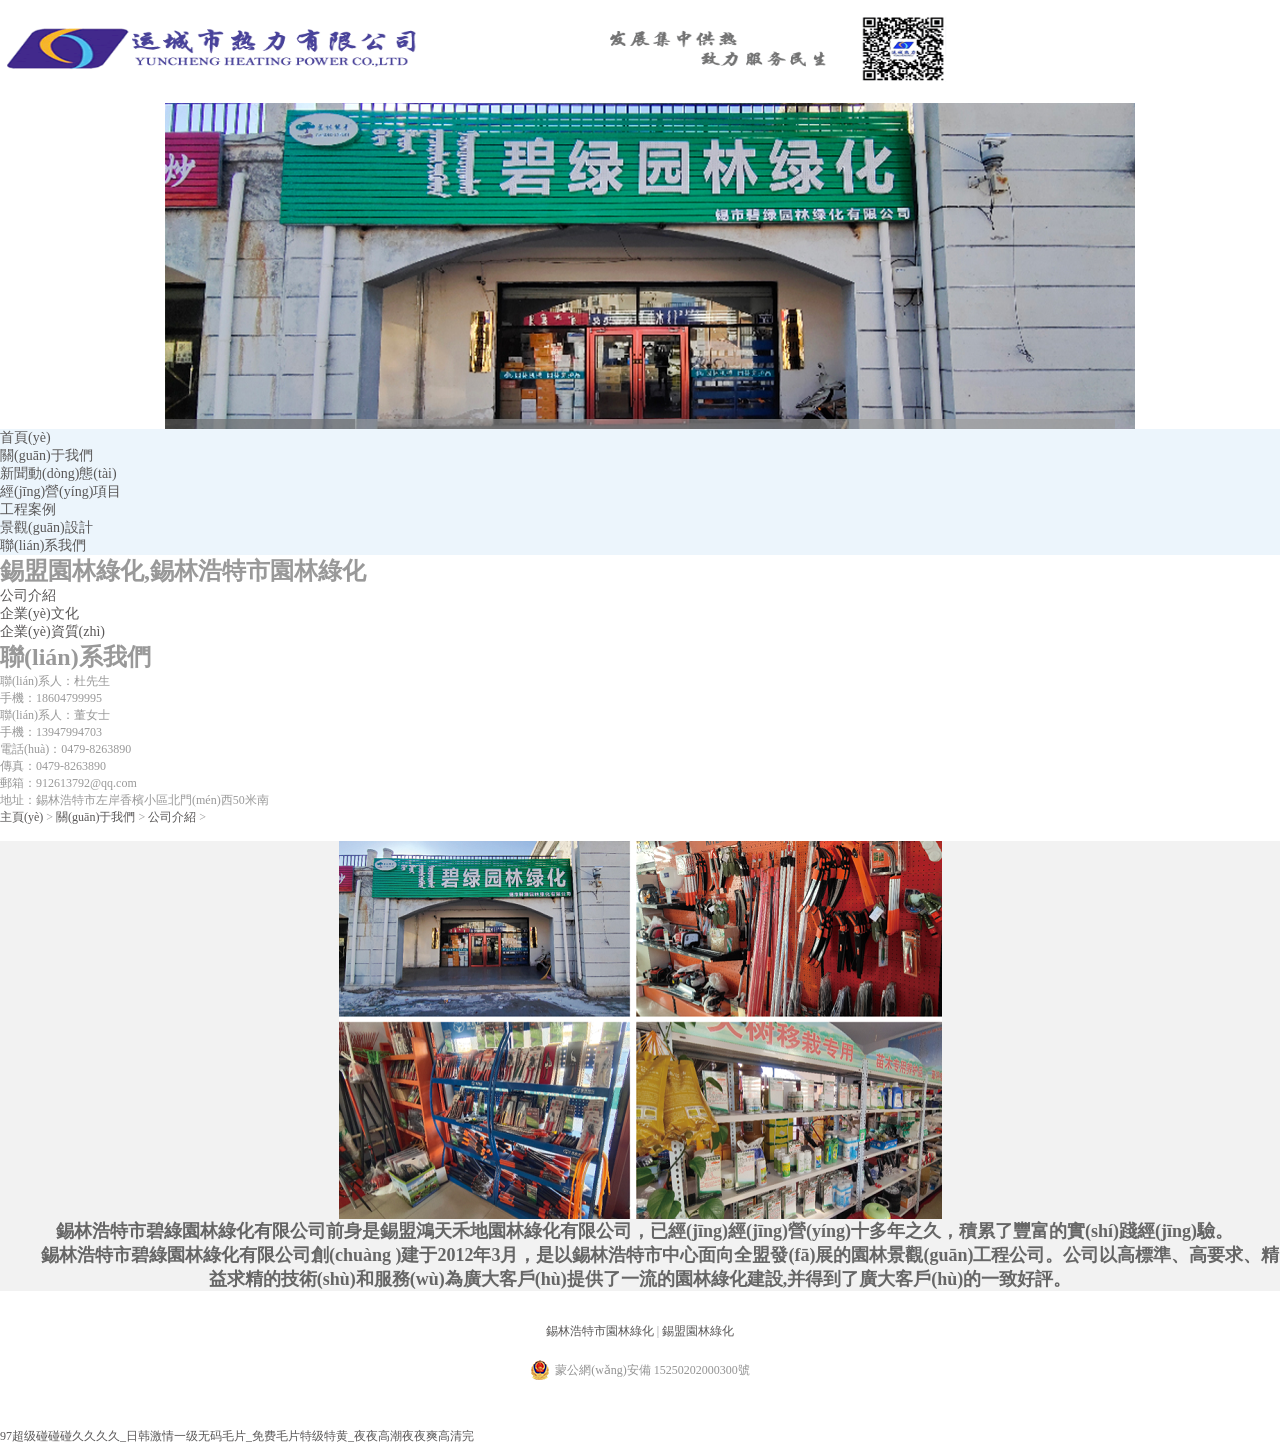 The height and width of the screenshot is (1445, 1280). What do you see at coordinates (46, 527) in the screenshot?
I see `景觀(guān)設計` at bounding box center [46, 527].